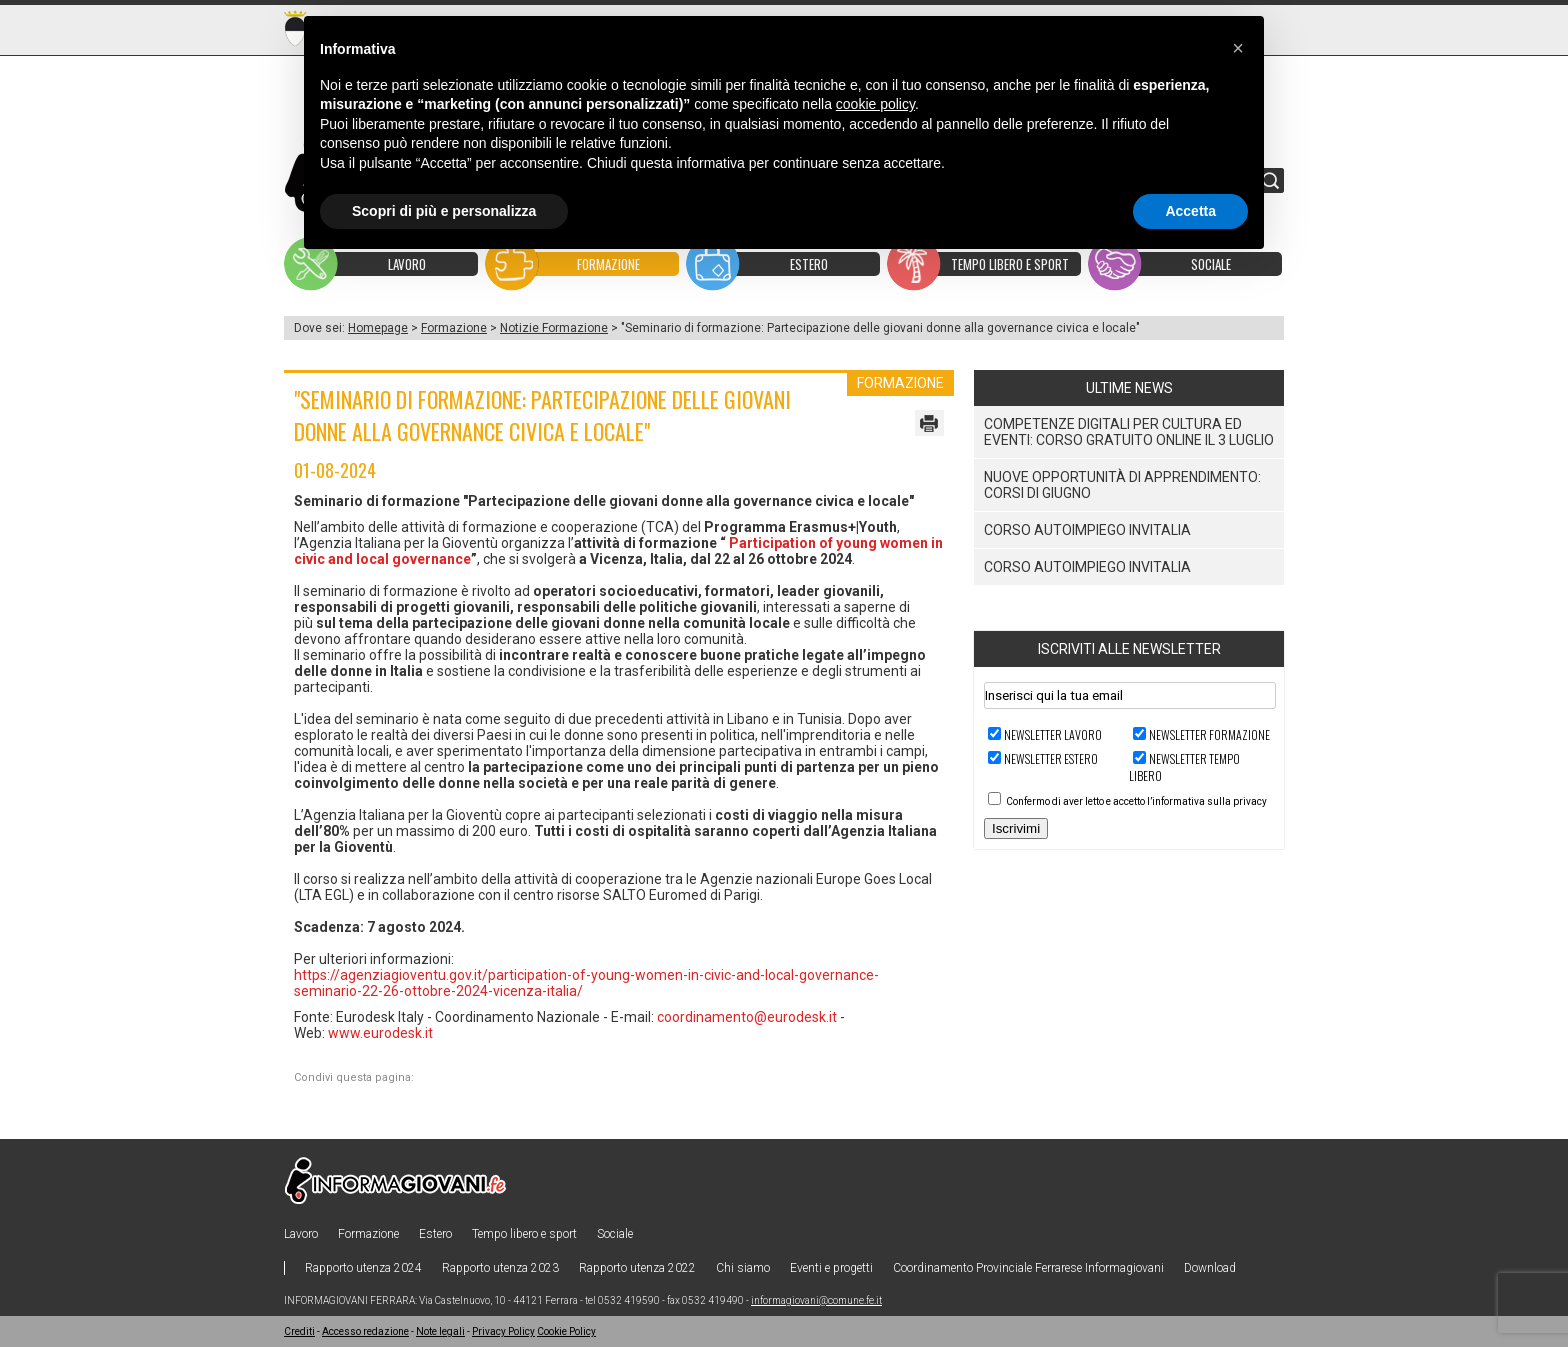  What do you see at coordinates (1238, 48) in the screenshot?
I see `[button]` at bounding box center [1238, 48].